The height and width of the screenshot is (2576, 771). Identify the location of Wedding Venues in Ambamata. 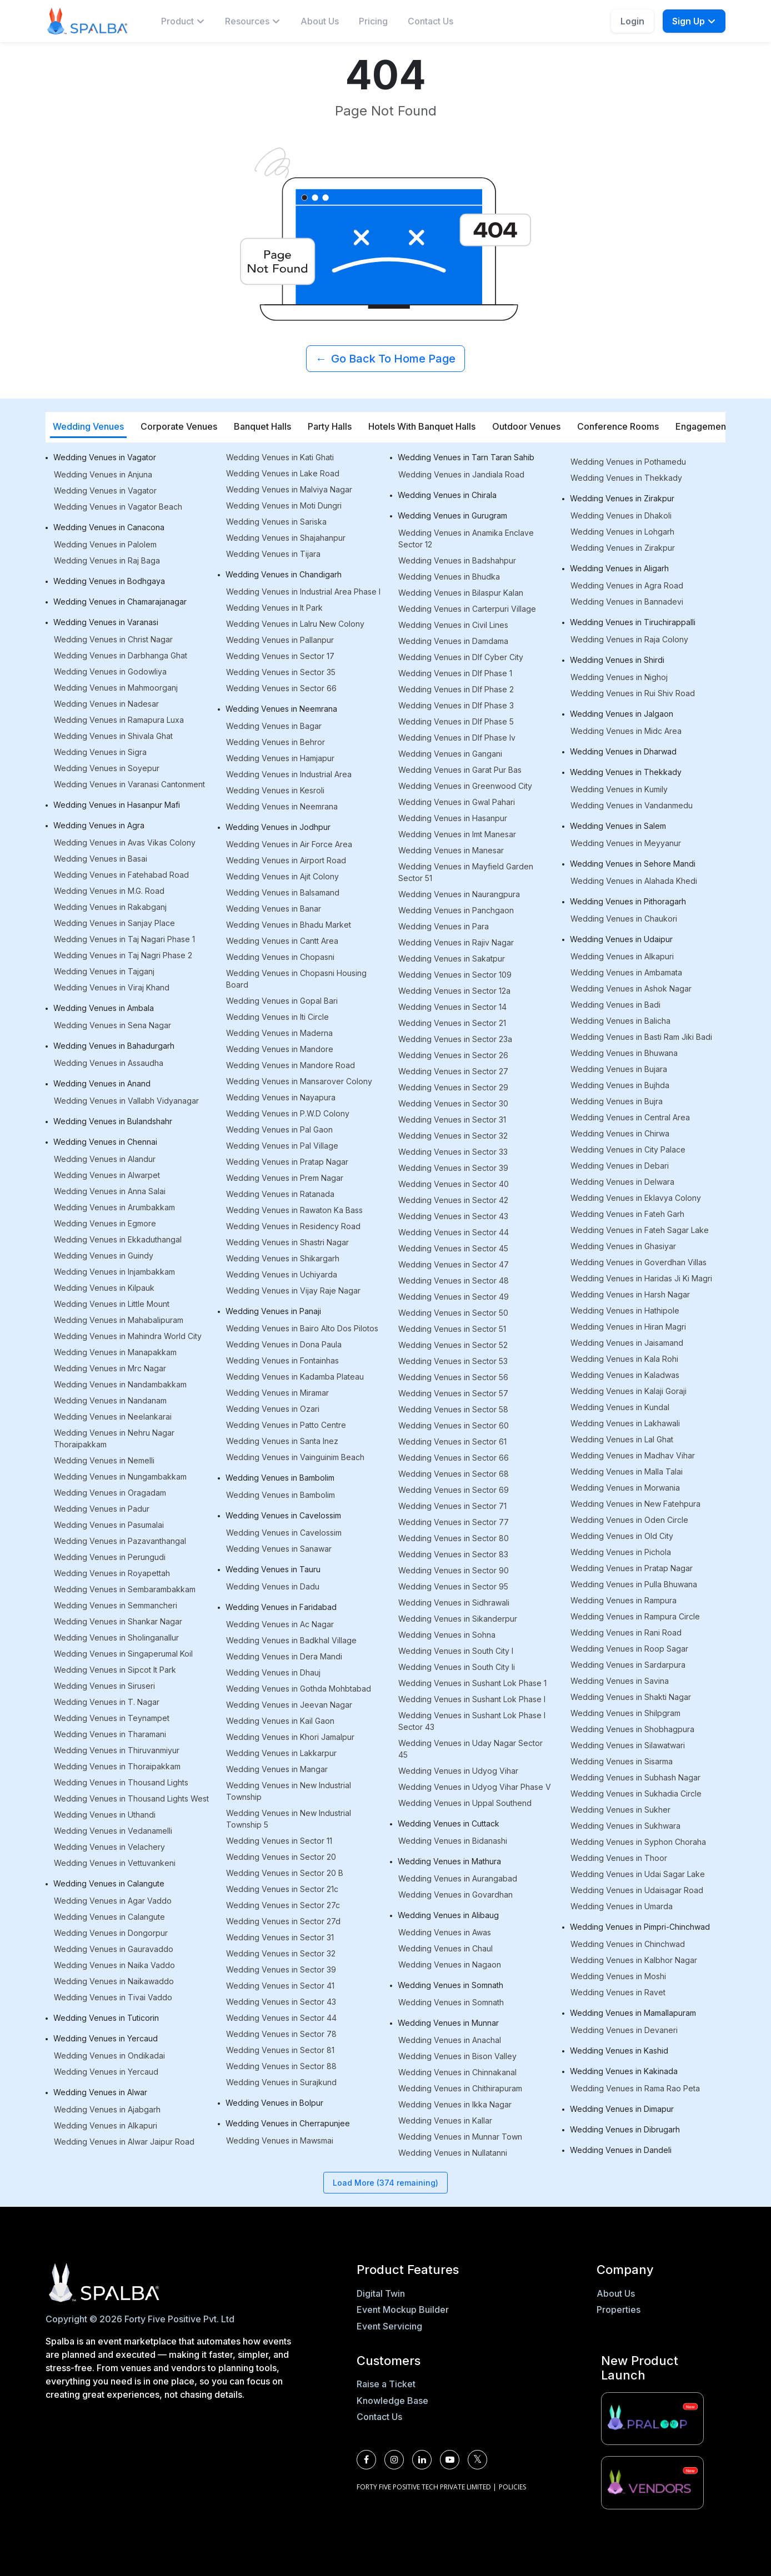
(626, 972).